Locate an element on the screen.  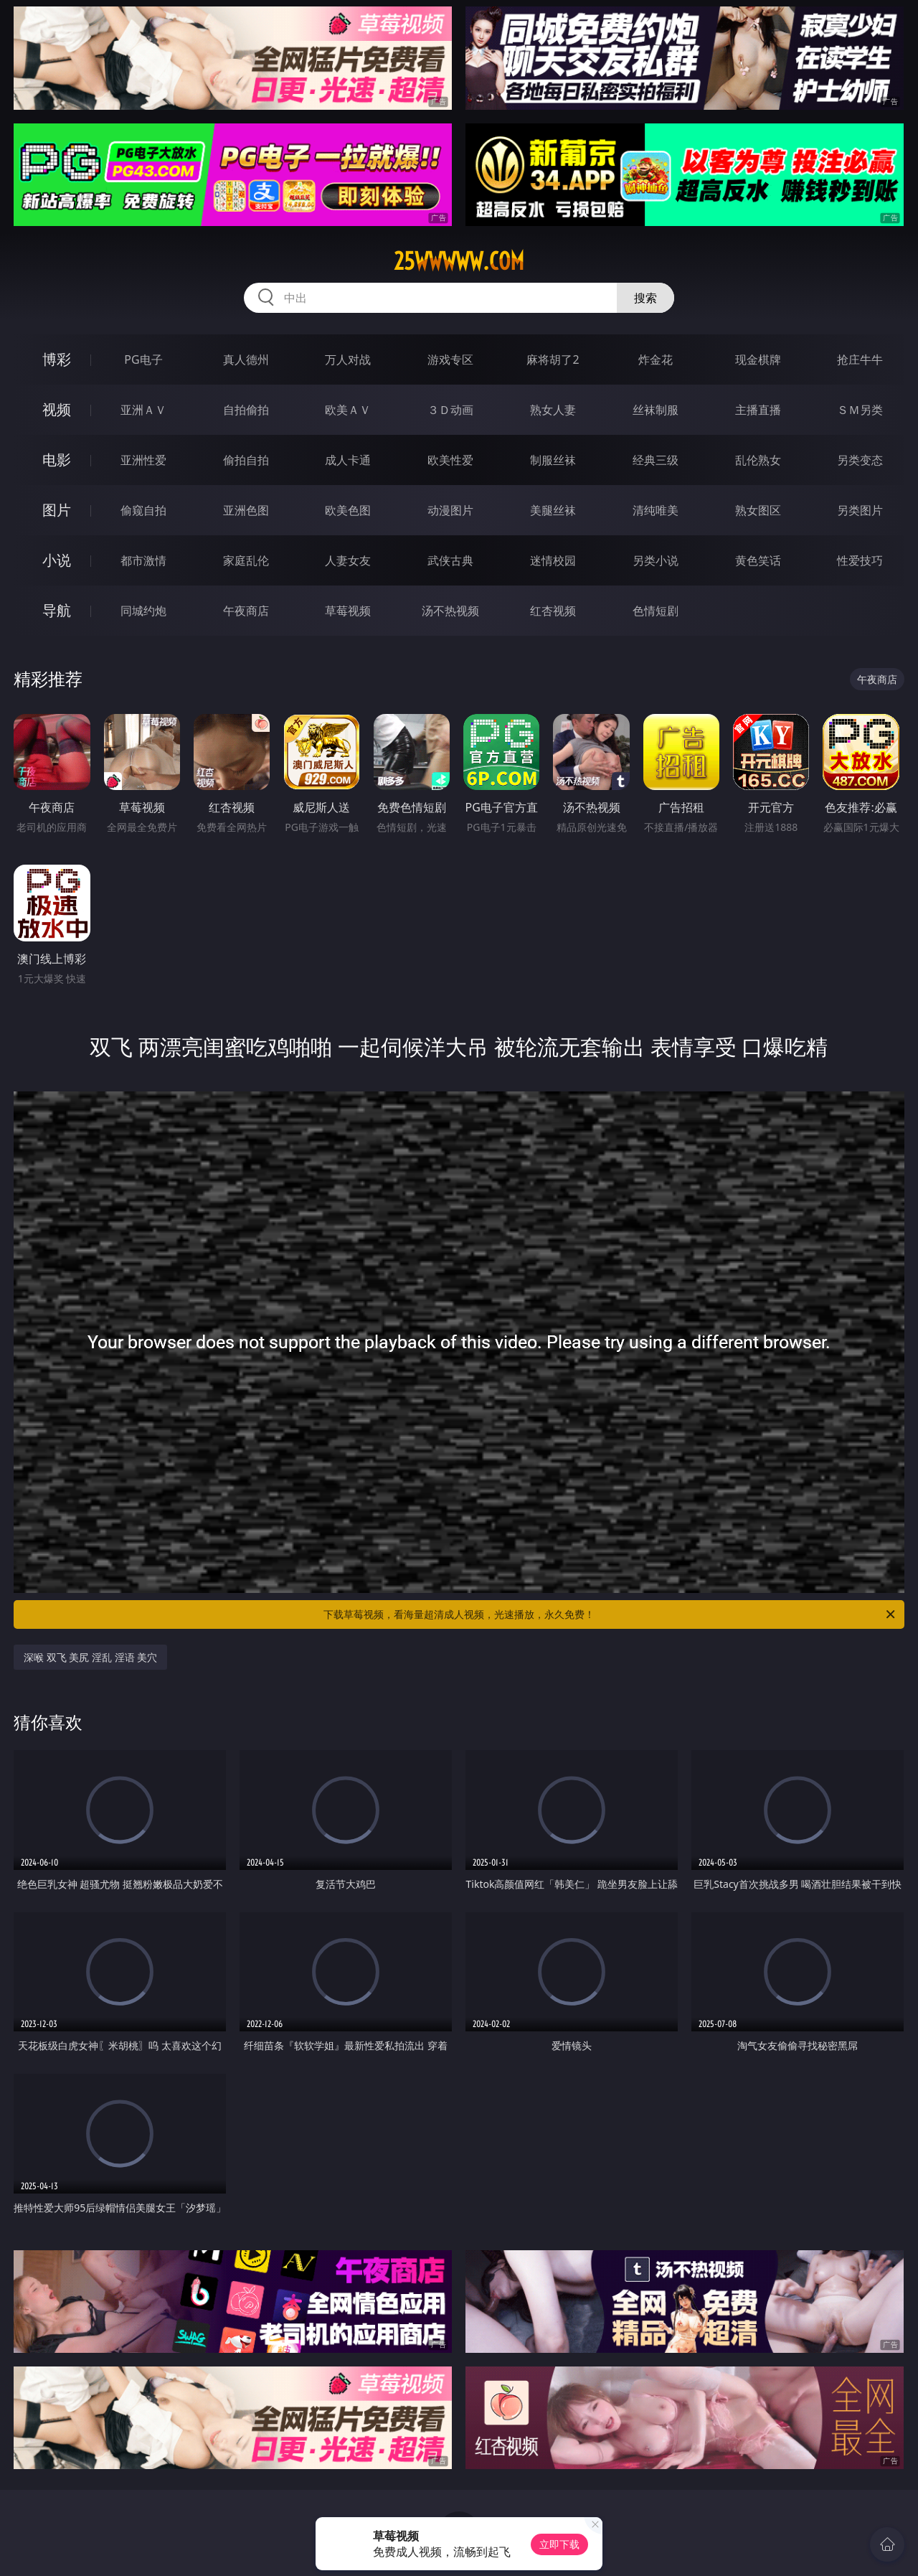
自拍偷拍 is located at coordinates (246, 410).